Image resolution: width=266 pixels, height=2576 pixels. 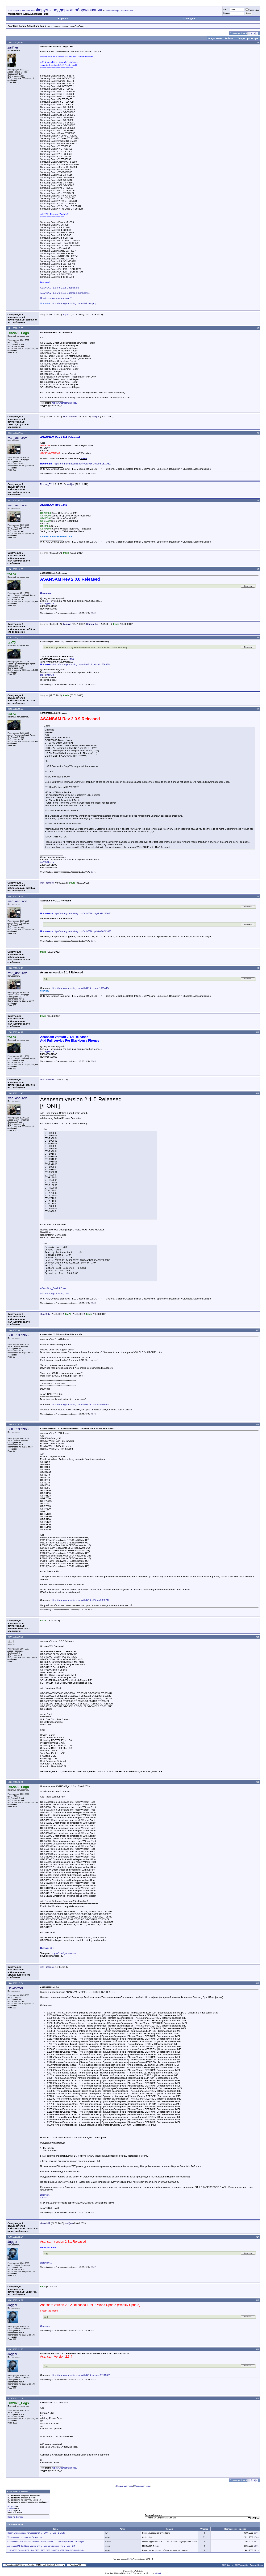 I want to click on Правила форума, so click(x=15, y=2517).